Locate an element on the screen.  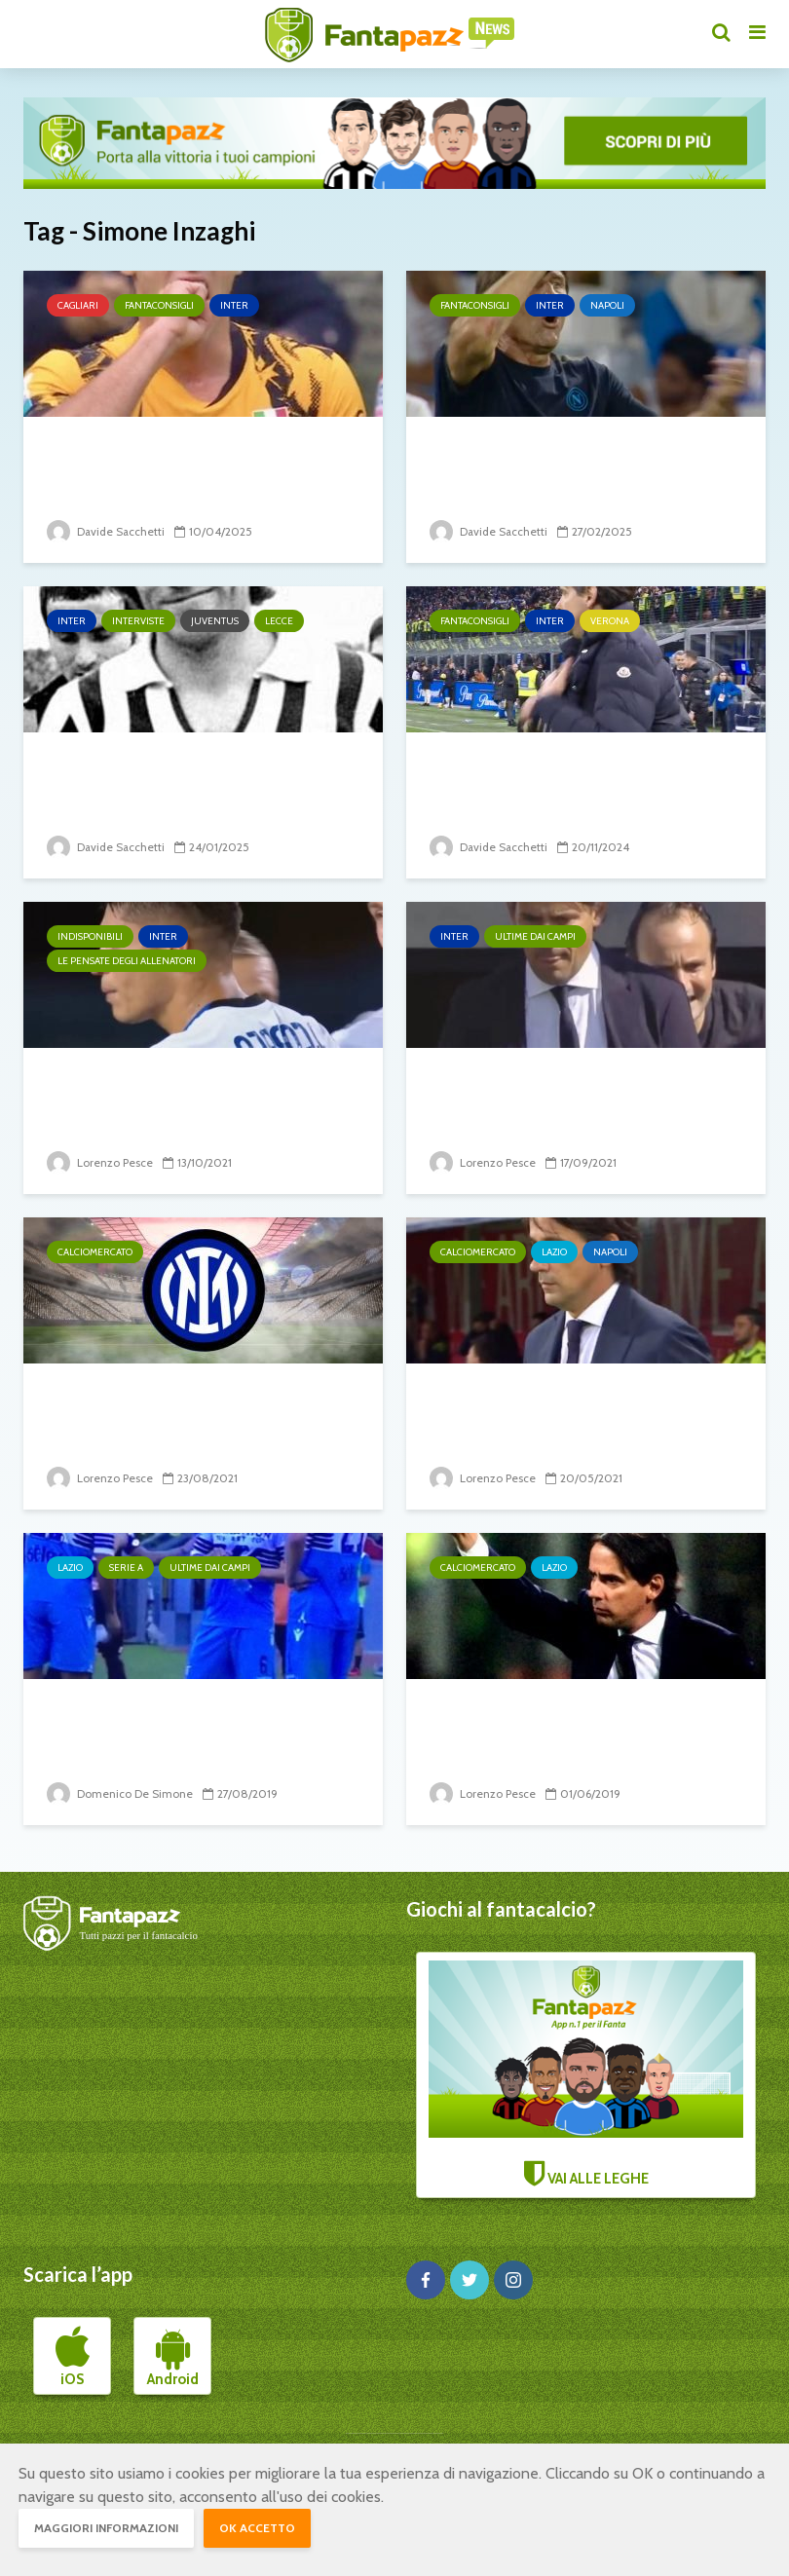
Verona is located at coordinates (609, 621).